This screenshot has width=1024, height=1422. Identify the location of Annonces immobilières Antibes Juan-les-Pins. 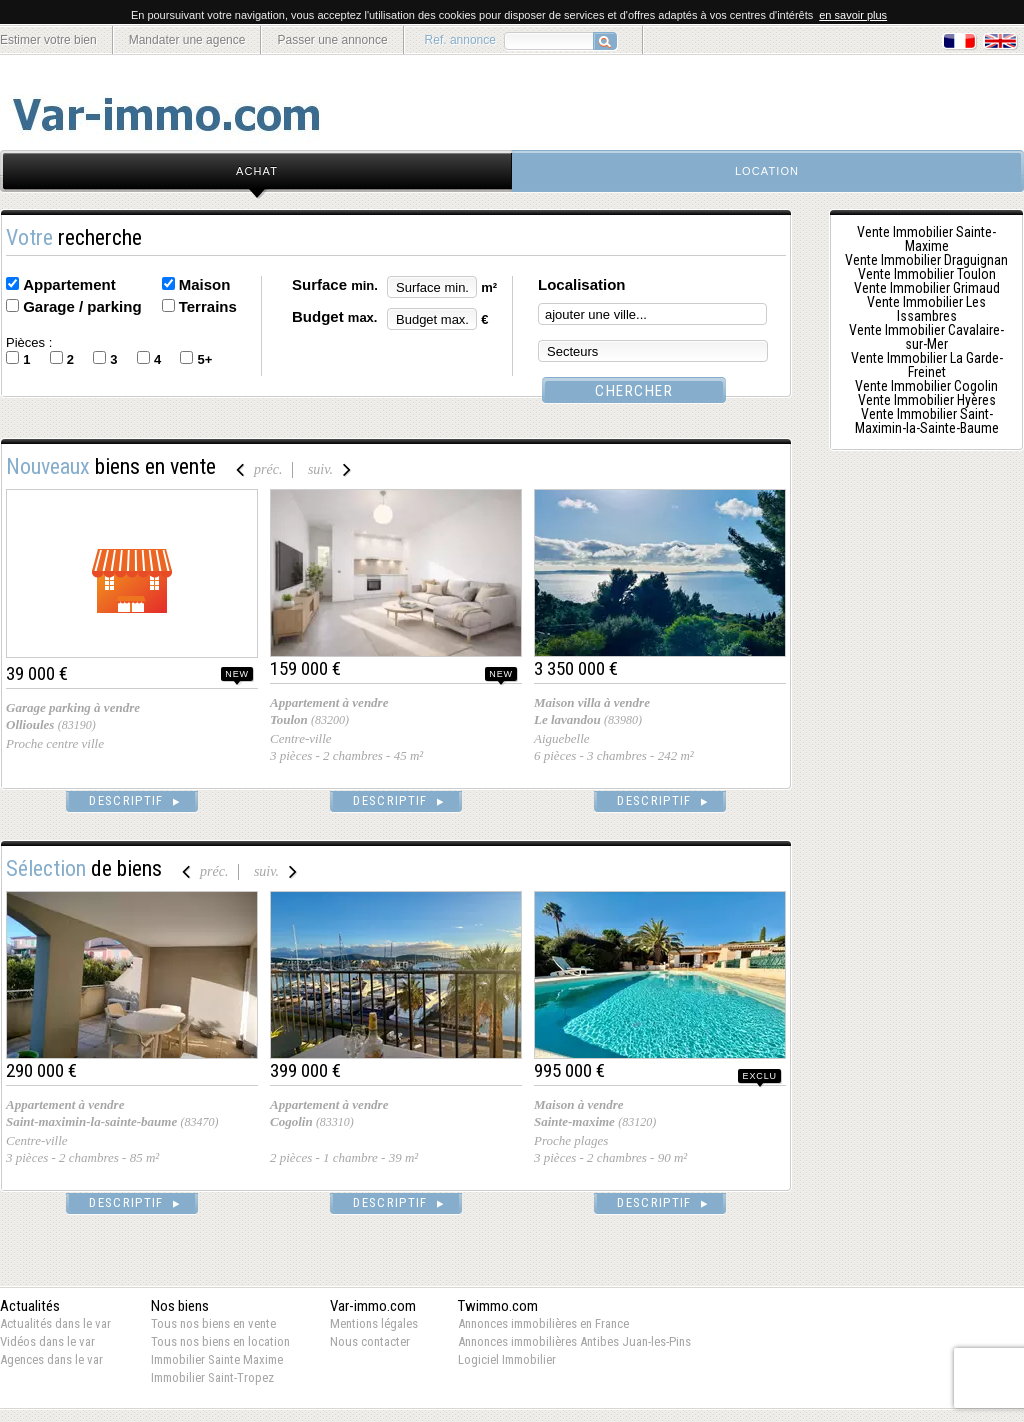
(574, 1341).